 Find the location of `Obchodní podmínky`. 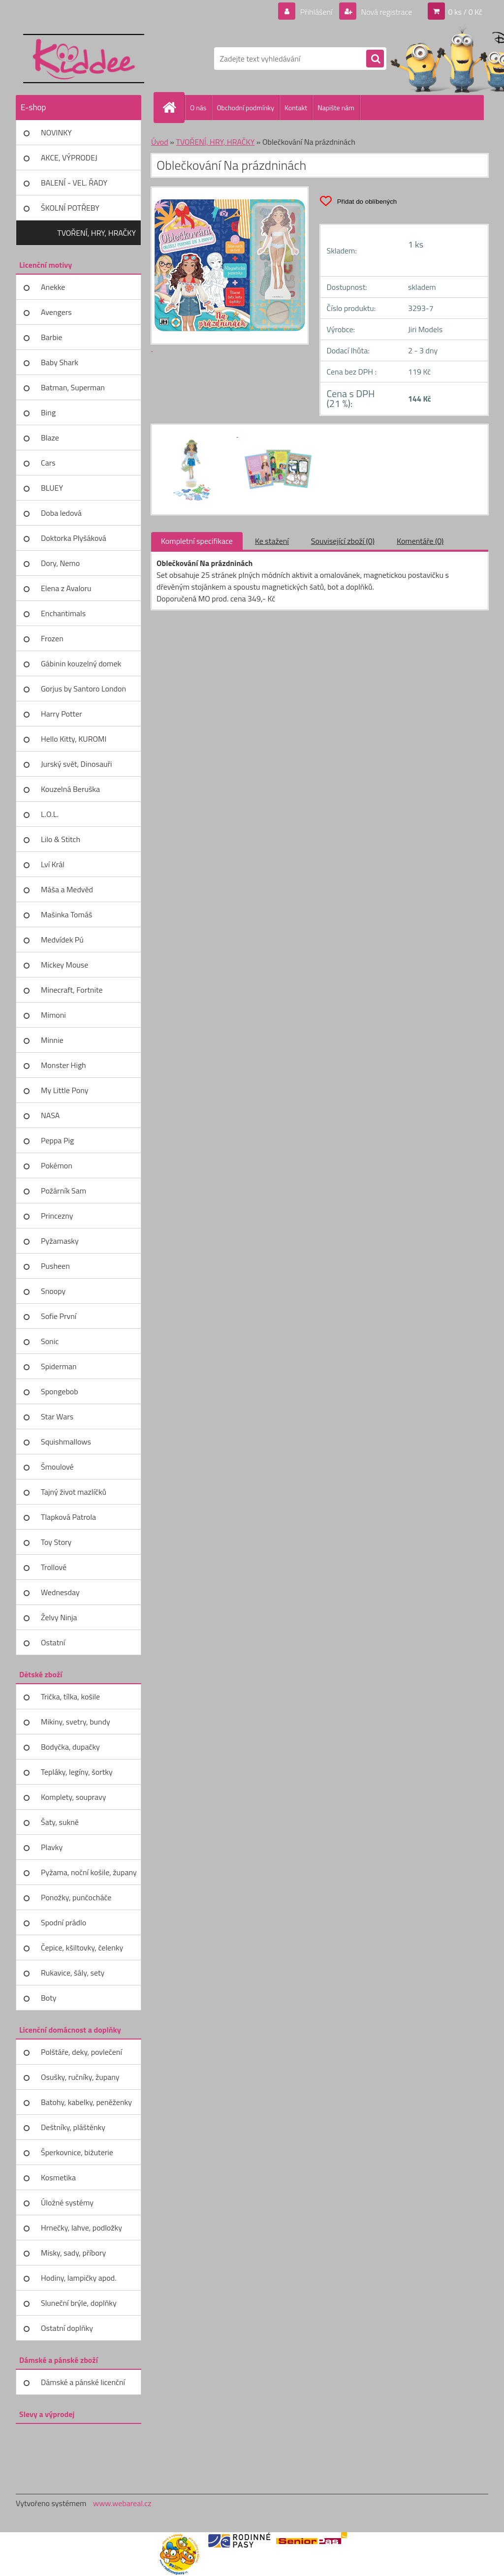

Obchodní podmínky is located at coordinates (245, 107).